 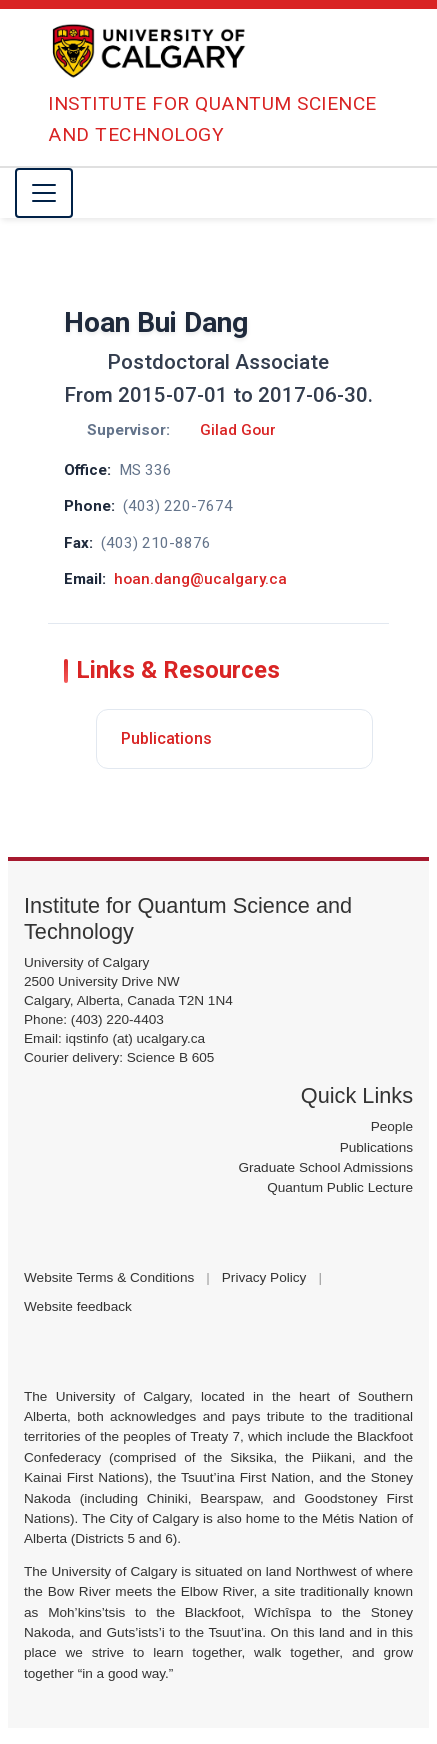 What do you see at coordinates (109, 1277) in the screenshot?
I see `Website Terms & Conditions` at bounding box center [109, 1277].